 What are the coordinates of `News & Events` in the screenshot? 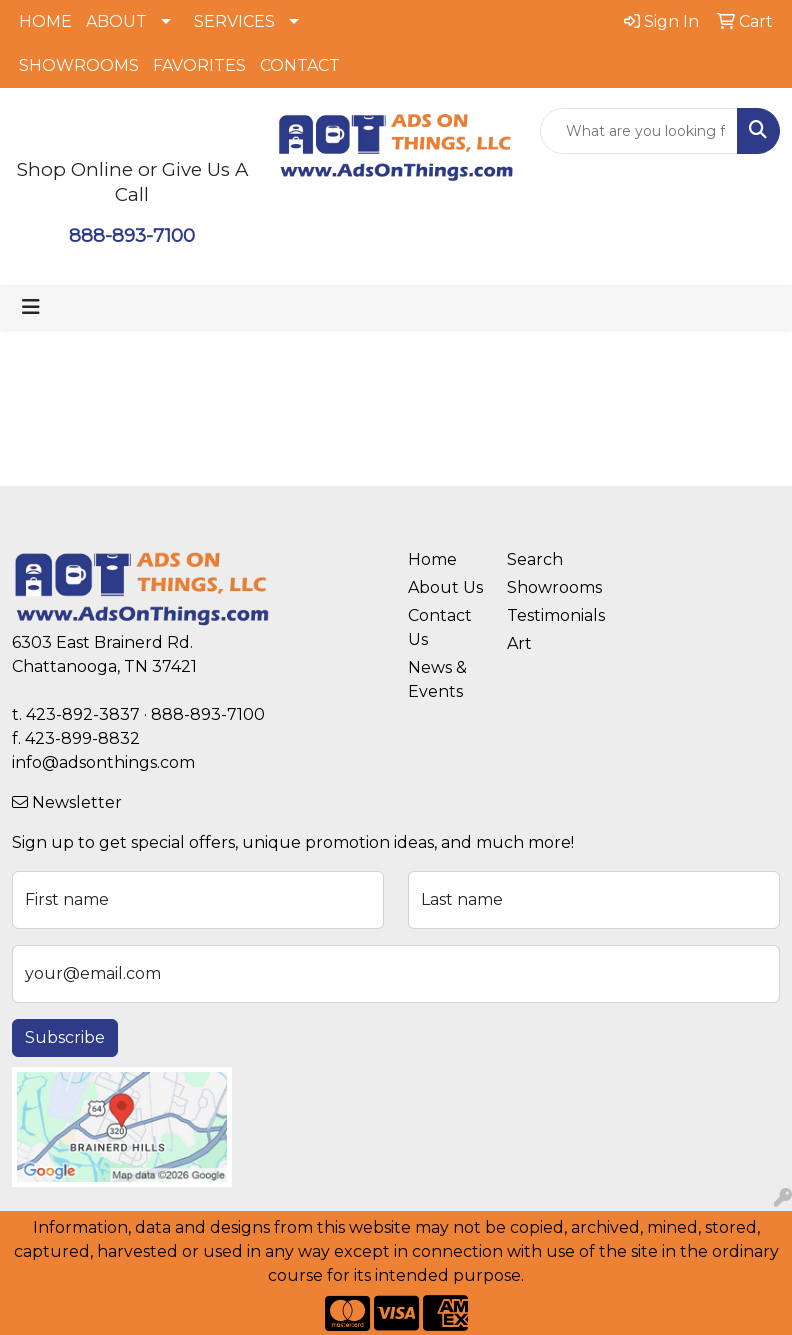 It's located at (437, 679).